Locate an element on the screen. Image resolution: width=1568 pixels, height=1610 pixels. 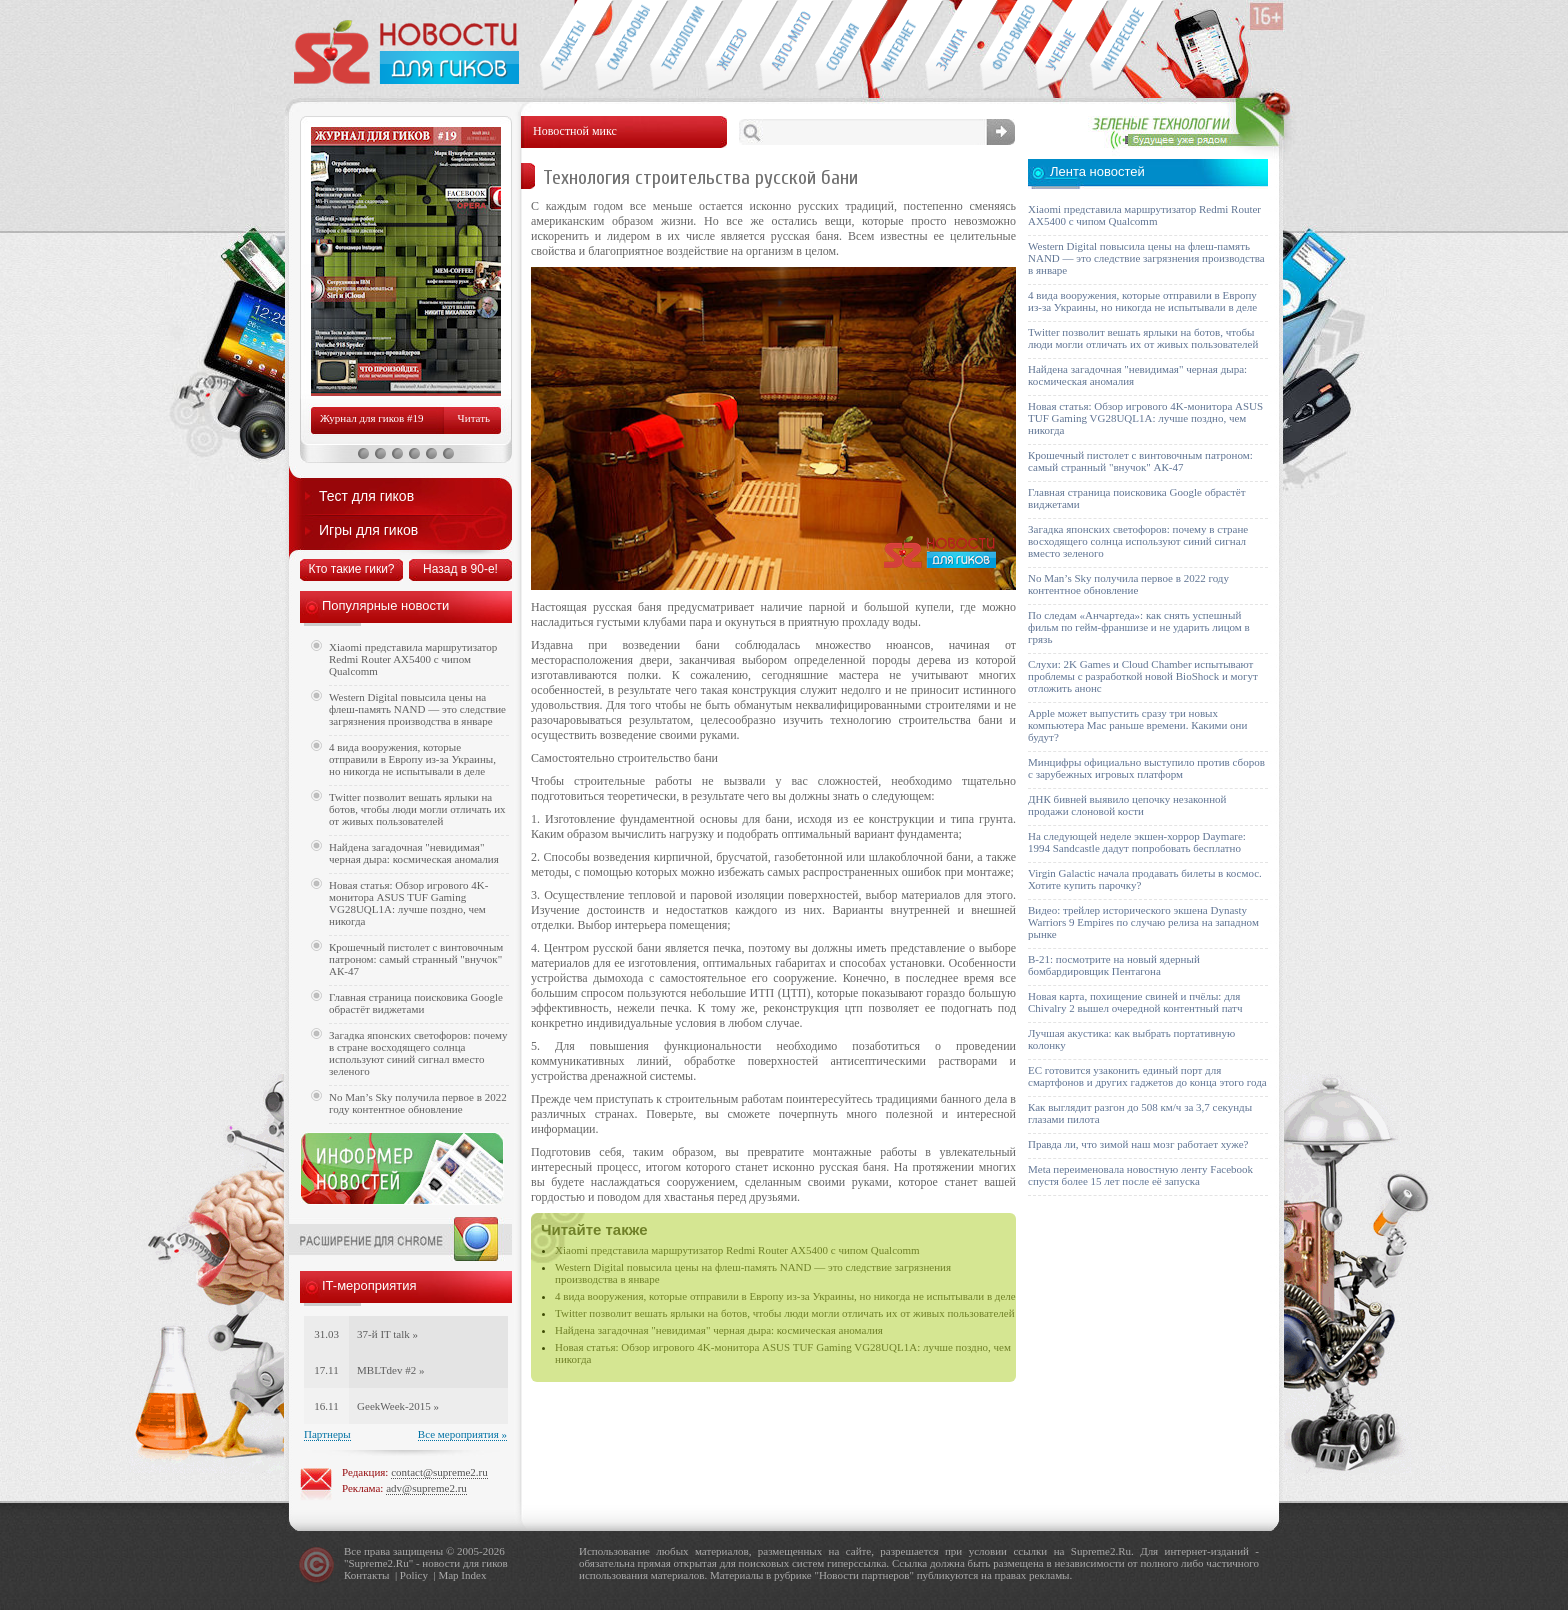
Map is located at coordinates (448, 1575).